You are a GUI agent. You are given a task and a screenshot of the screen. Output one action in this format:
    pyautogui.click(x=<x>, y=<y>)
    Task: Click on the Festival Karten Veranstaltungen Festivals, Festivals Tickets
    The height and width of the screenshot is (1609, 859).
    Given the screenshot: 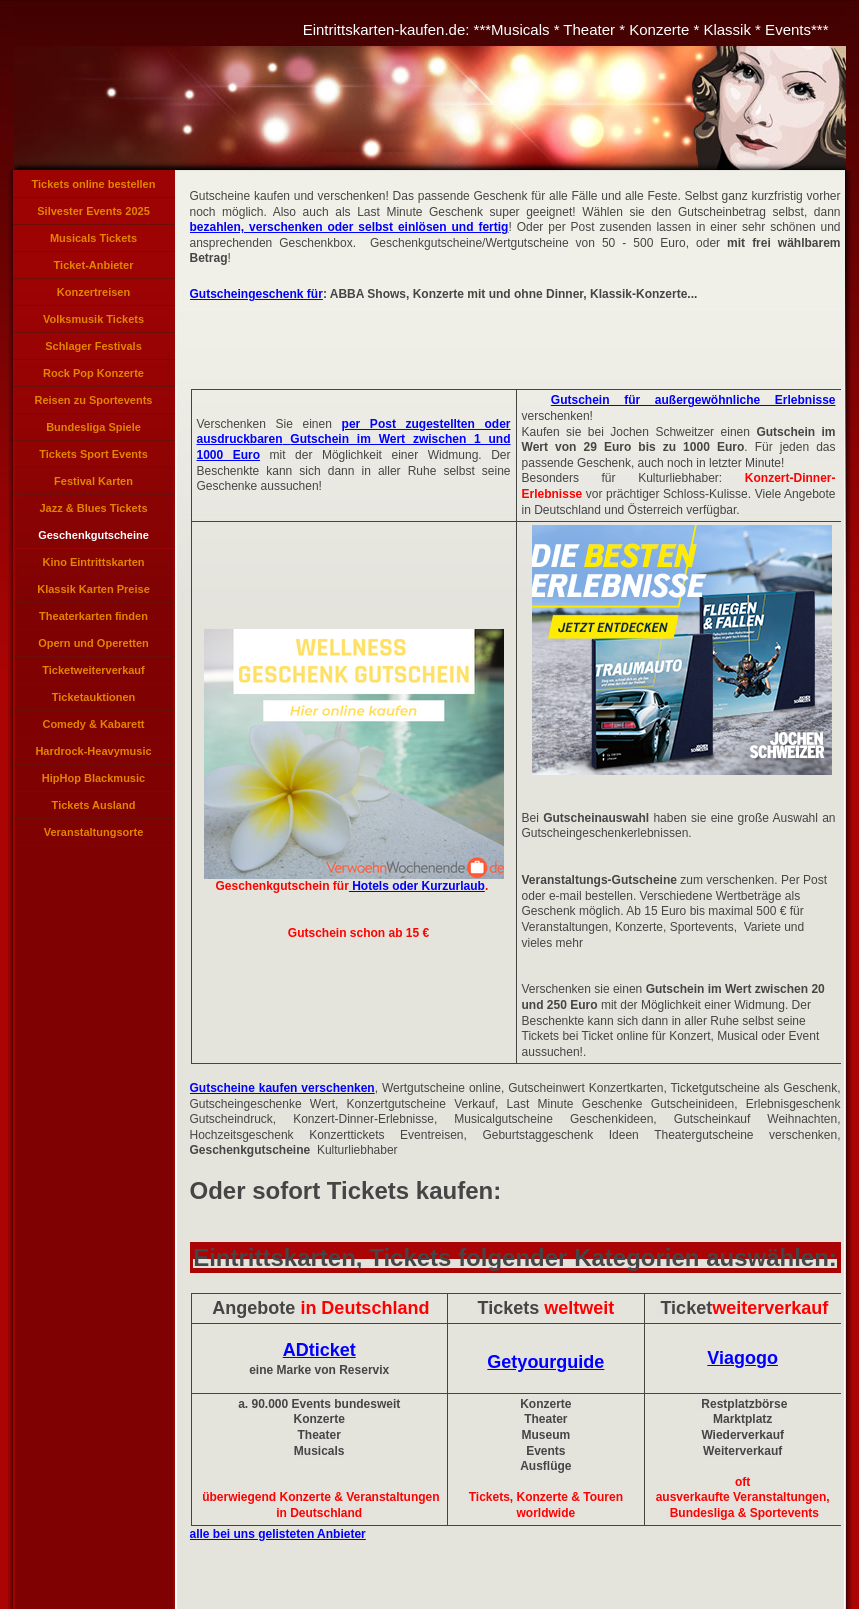 What is the action you would take?
    pyautogui.click(x=93, y=485)
    